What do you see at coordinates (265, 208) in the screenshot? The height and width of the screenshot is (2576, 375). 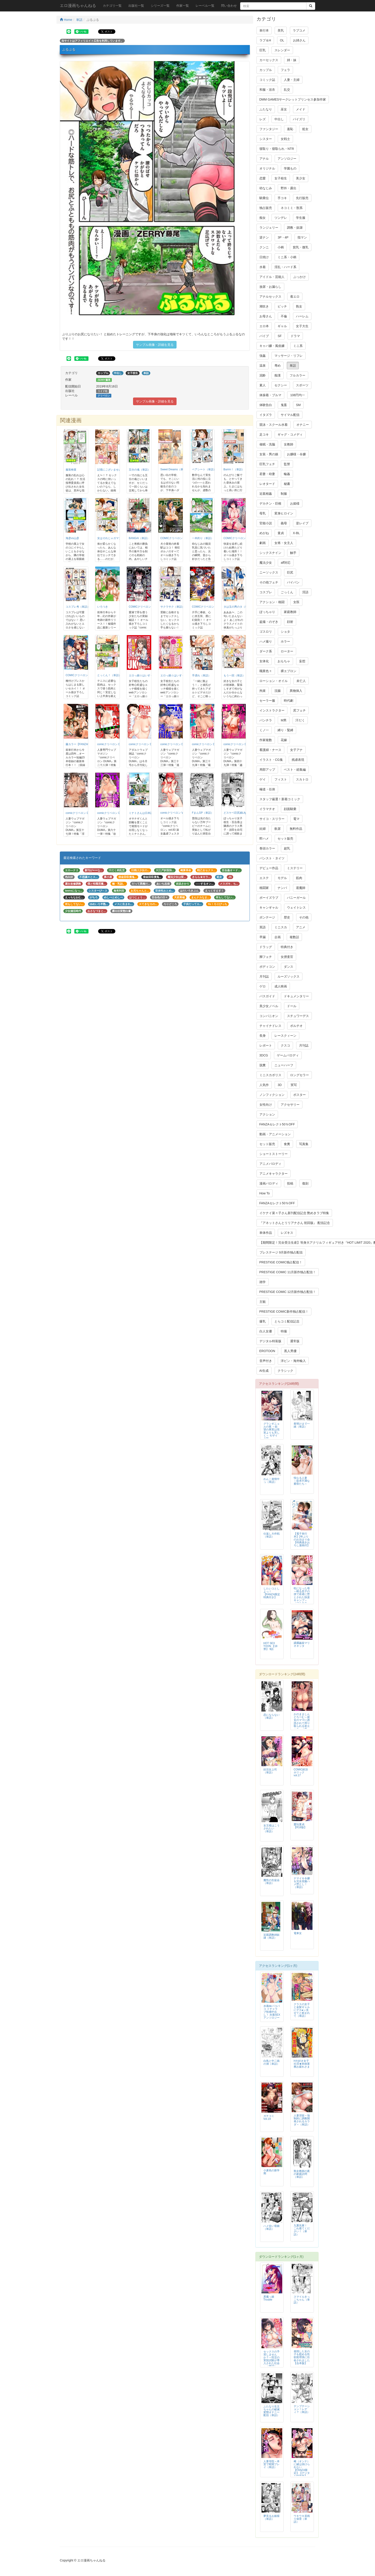 I see `独占販売` at bounding box center [265, 208].